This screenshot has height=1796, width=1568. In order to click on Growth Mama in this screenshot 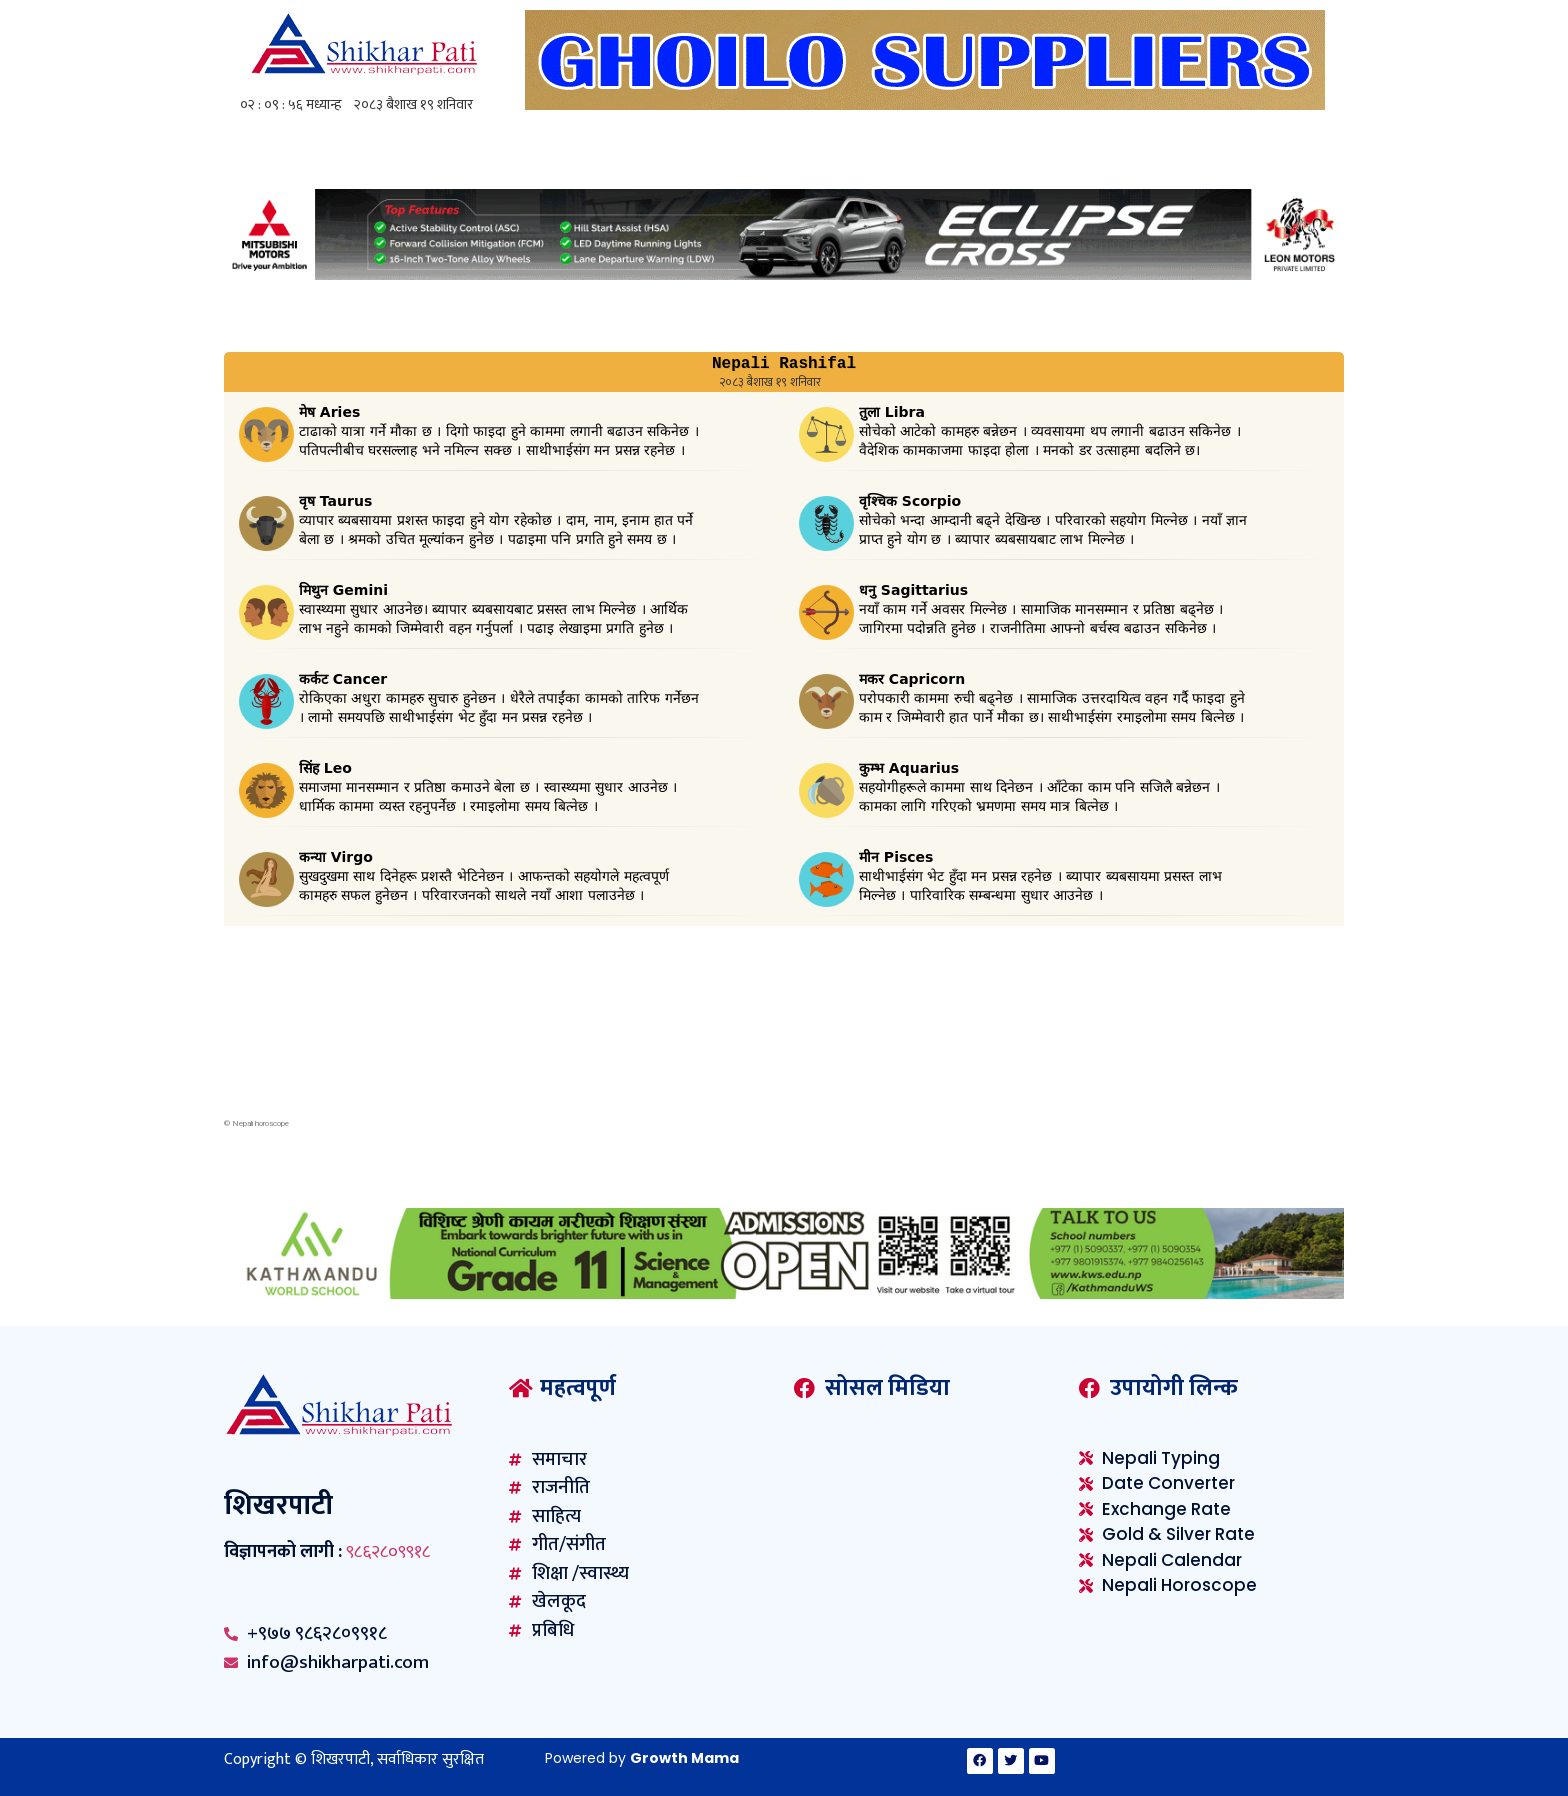, I will do `click(684, 1758)`.